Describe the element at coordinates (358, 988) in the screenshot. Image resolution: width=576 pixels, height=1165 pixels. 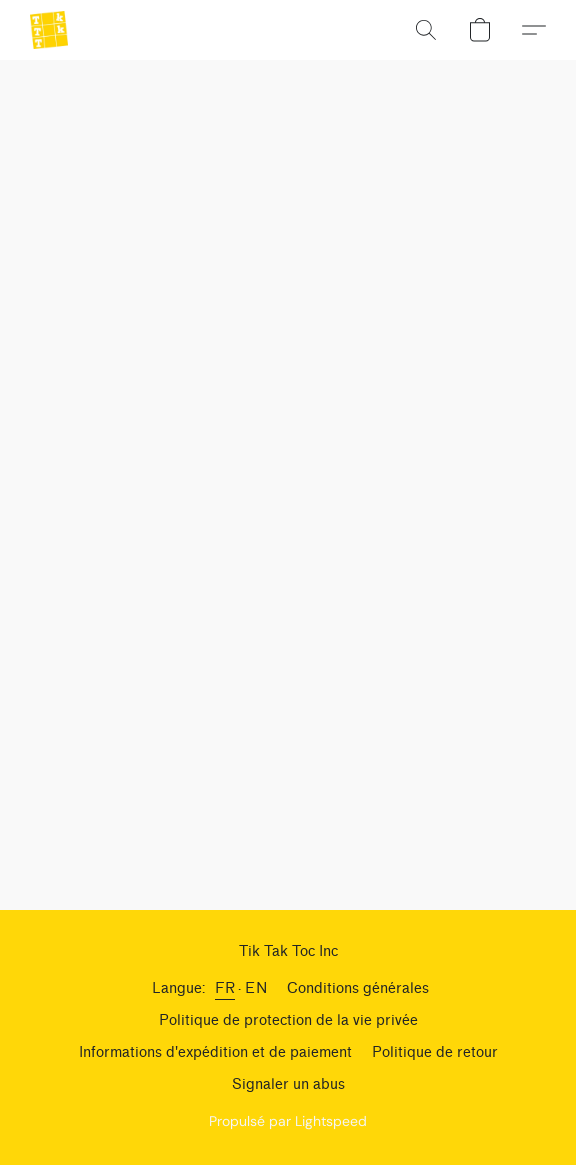
I see `Conditions générales` at that location.